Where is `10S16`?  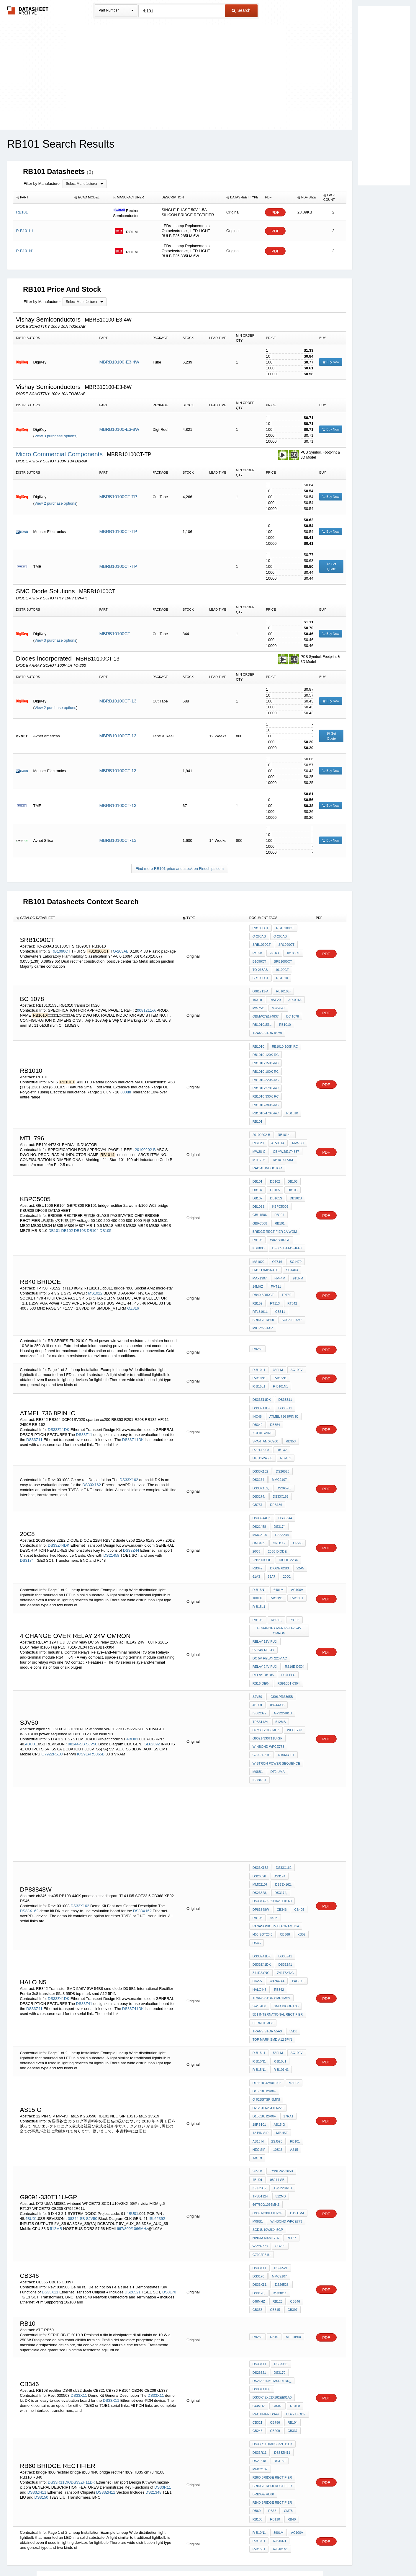 10S16 is located at coordinates (277, 2080).